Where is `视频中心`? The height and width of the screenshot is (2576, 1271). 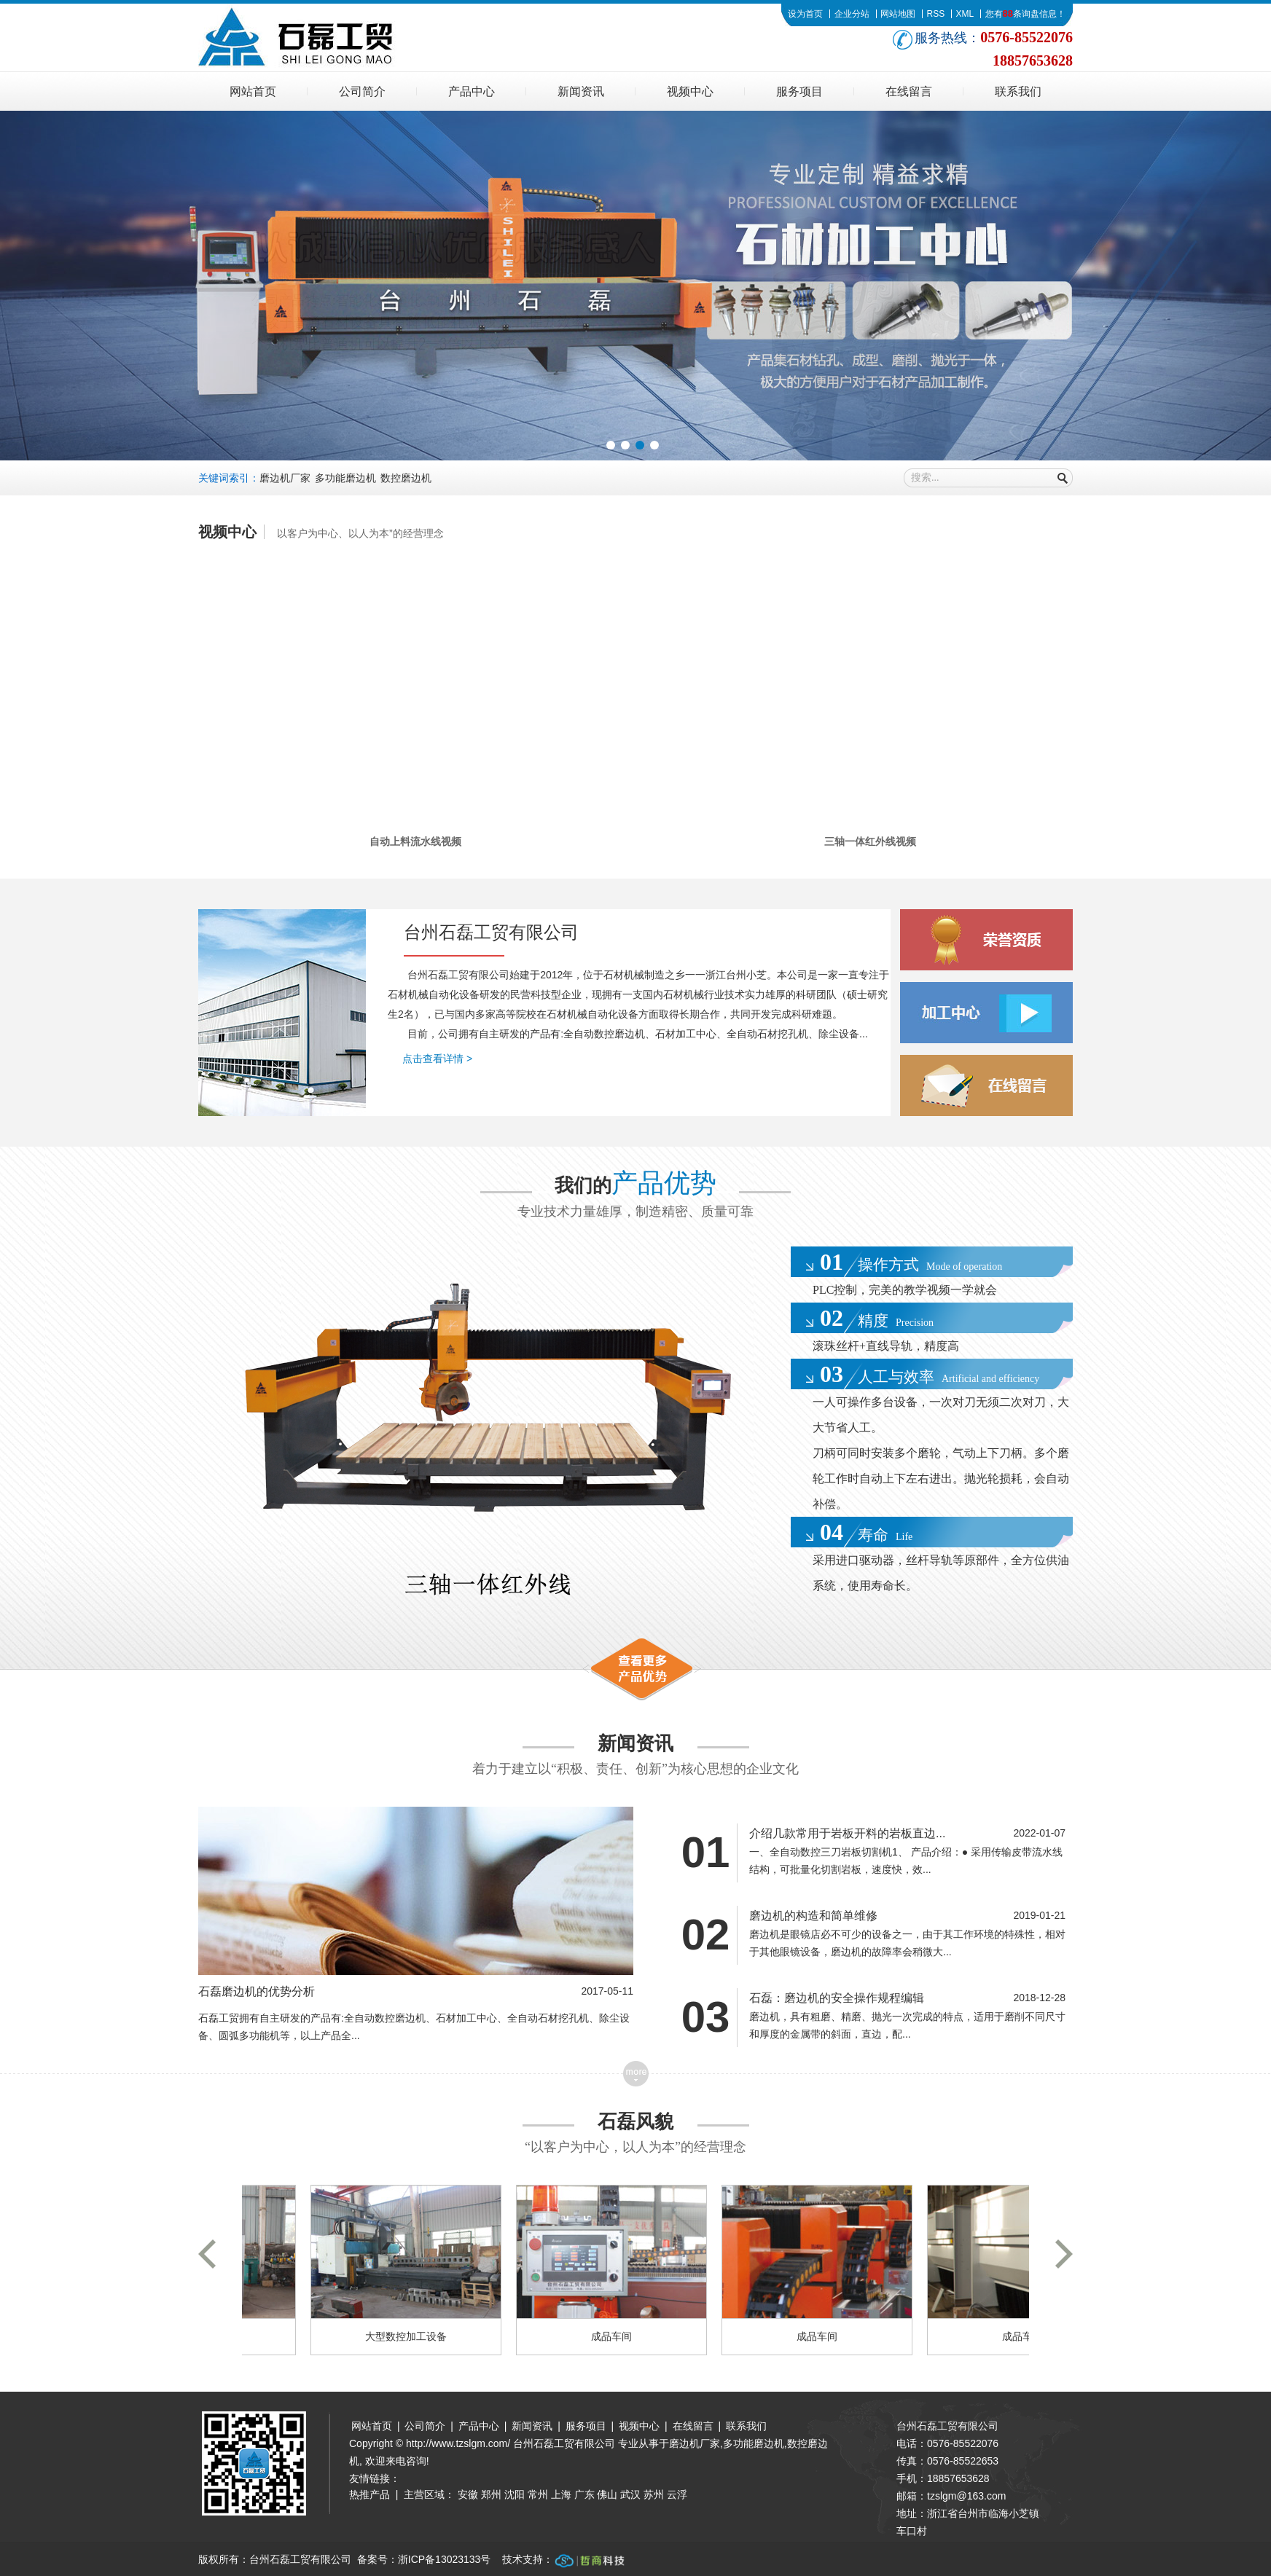 视频中心 is located at coordinates (690, 91).